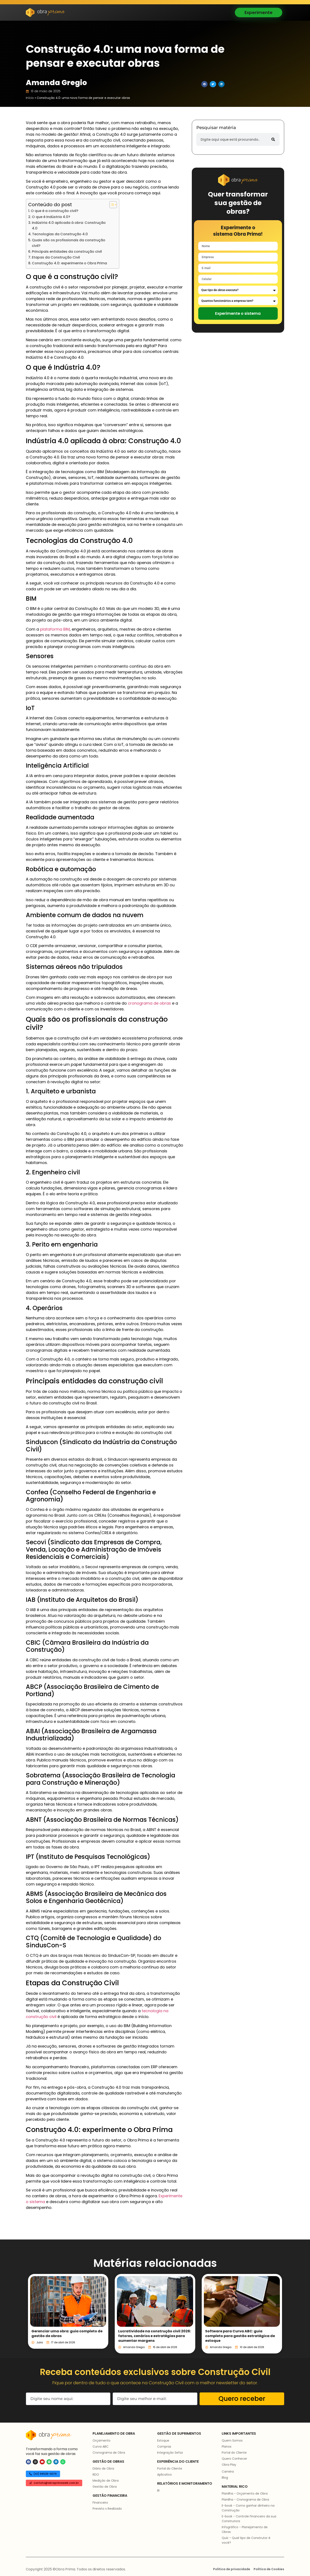 This screenshot has width=310, height=2576. What do you see at coordinates (228, 2471) in the screenshot?
I see `Carreira` at bounding box center [228, 2471].